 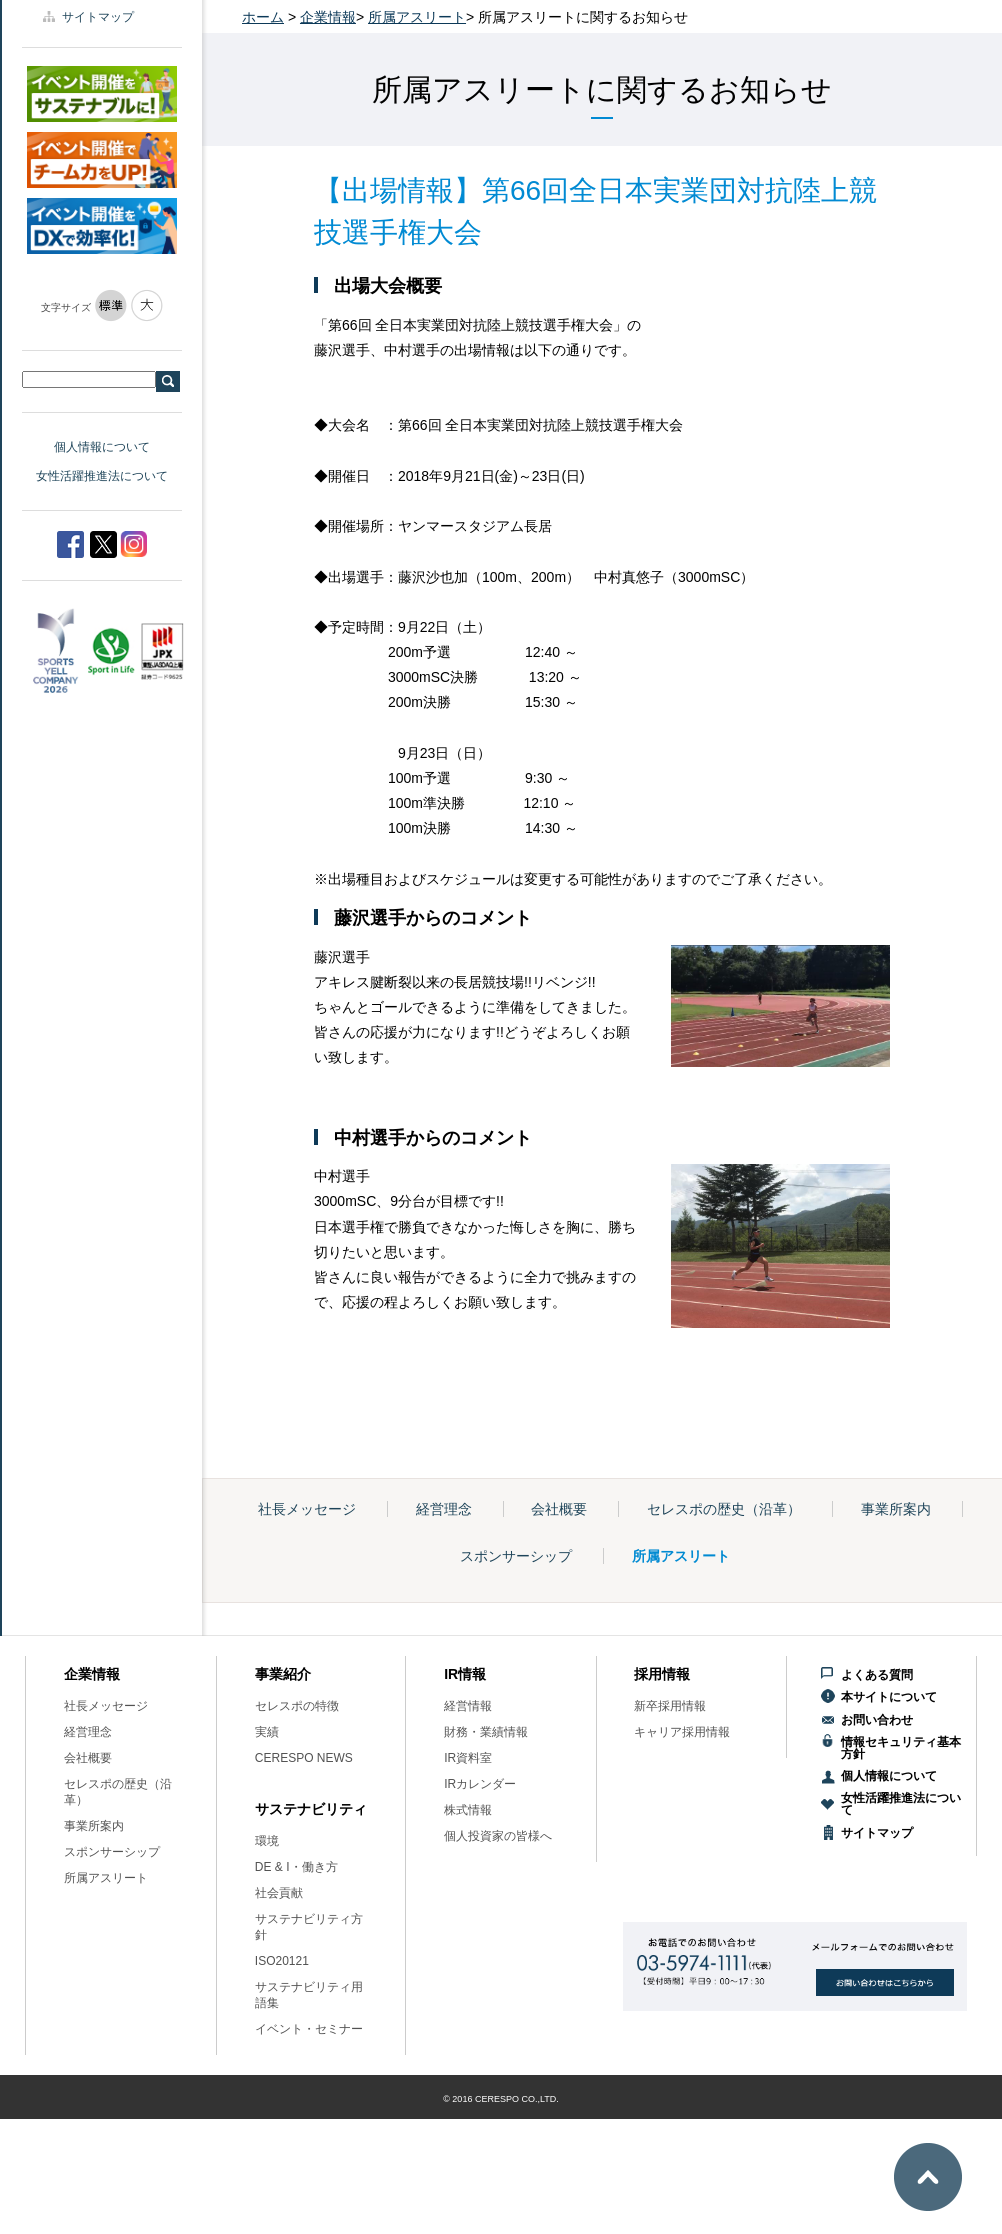 I want to click on よくある質問, so click(x=877, y=1675).